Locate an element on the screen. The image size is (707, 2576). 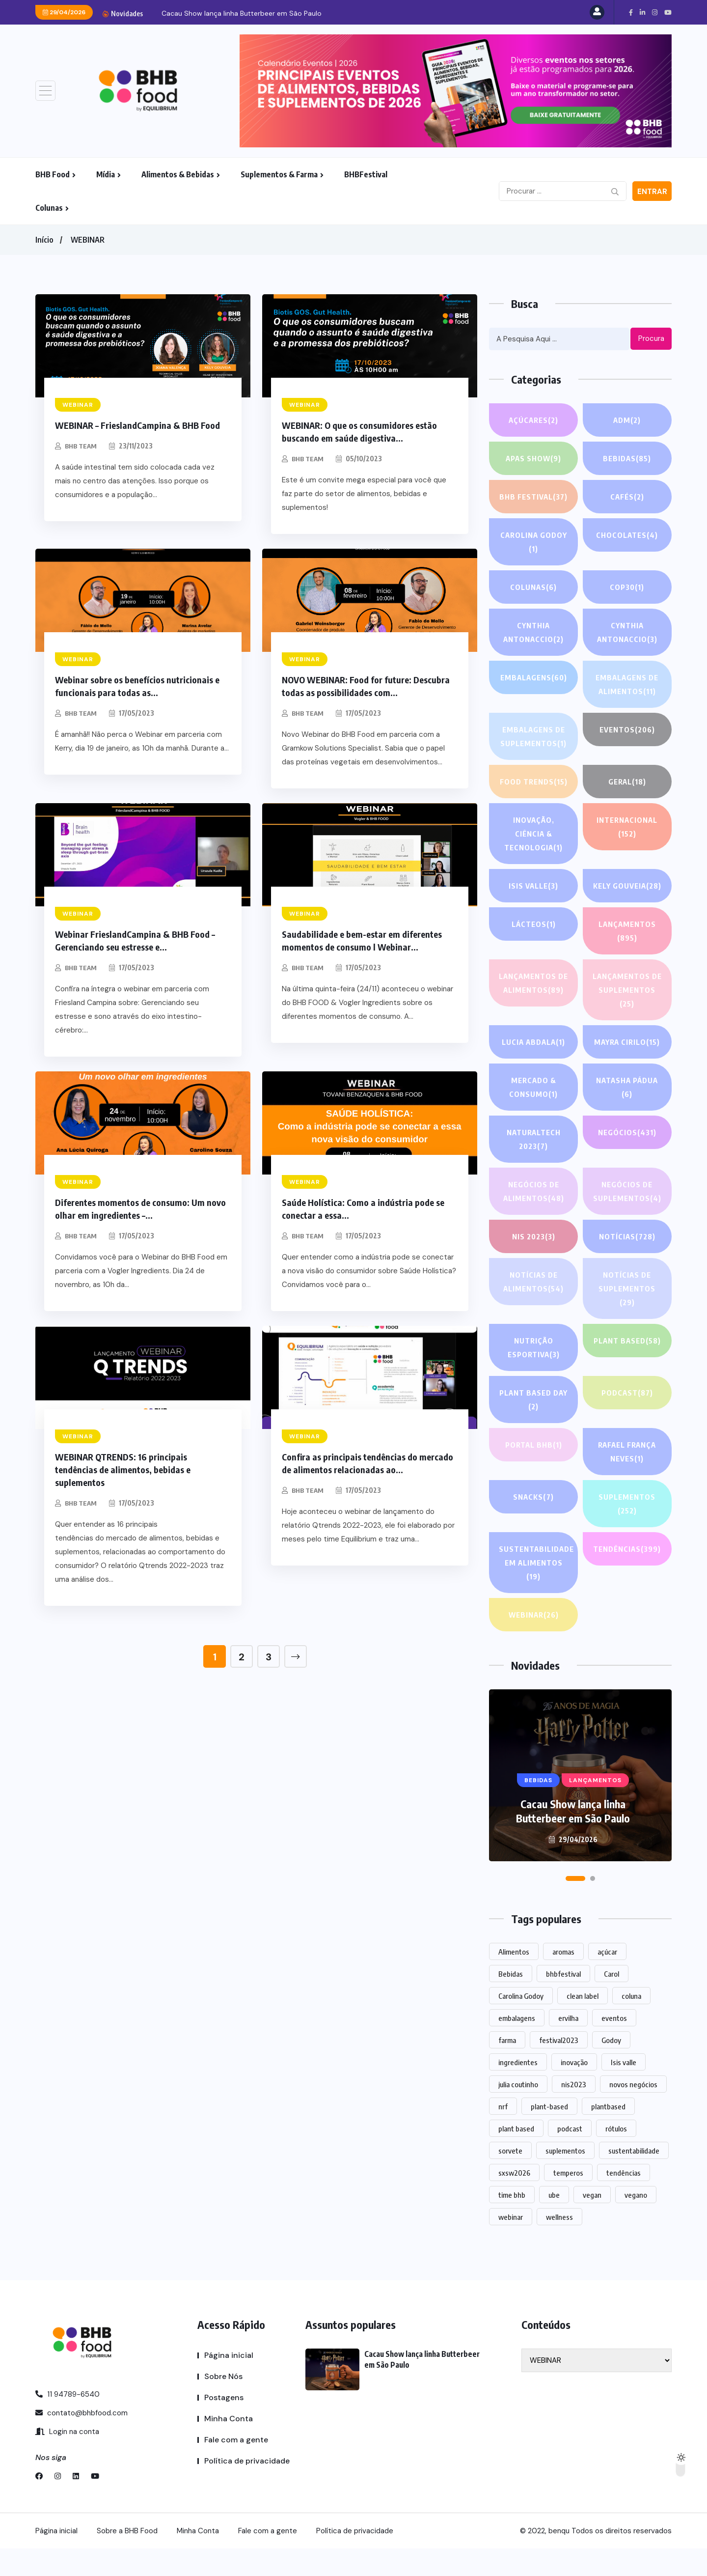
ADM is located at coordinates (627, 420).